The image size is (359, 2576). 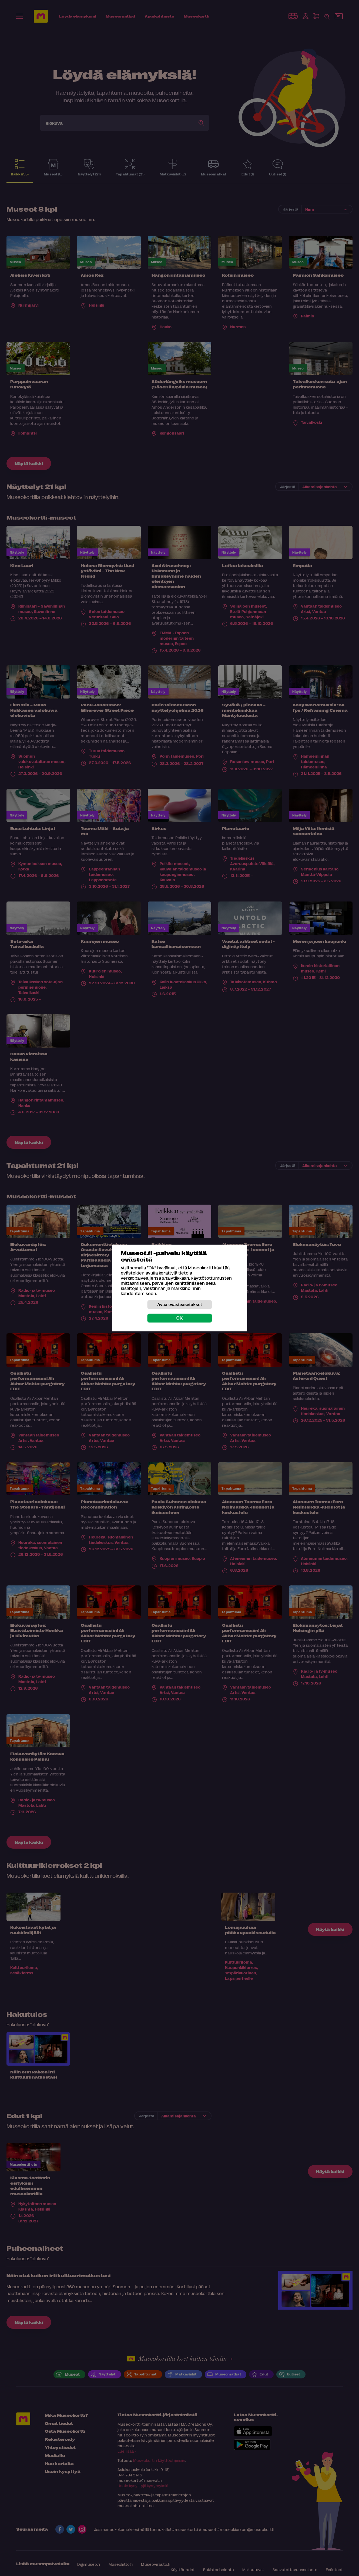 What do you see at coordinates (179, 1304) in the screenshot?
I see `Avaa evästeasetukset` at bounding box center [179, 1304].